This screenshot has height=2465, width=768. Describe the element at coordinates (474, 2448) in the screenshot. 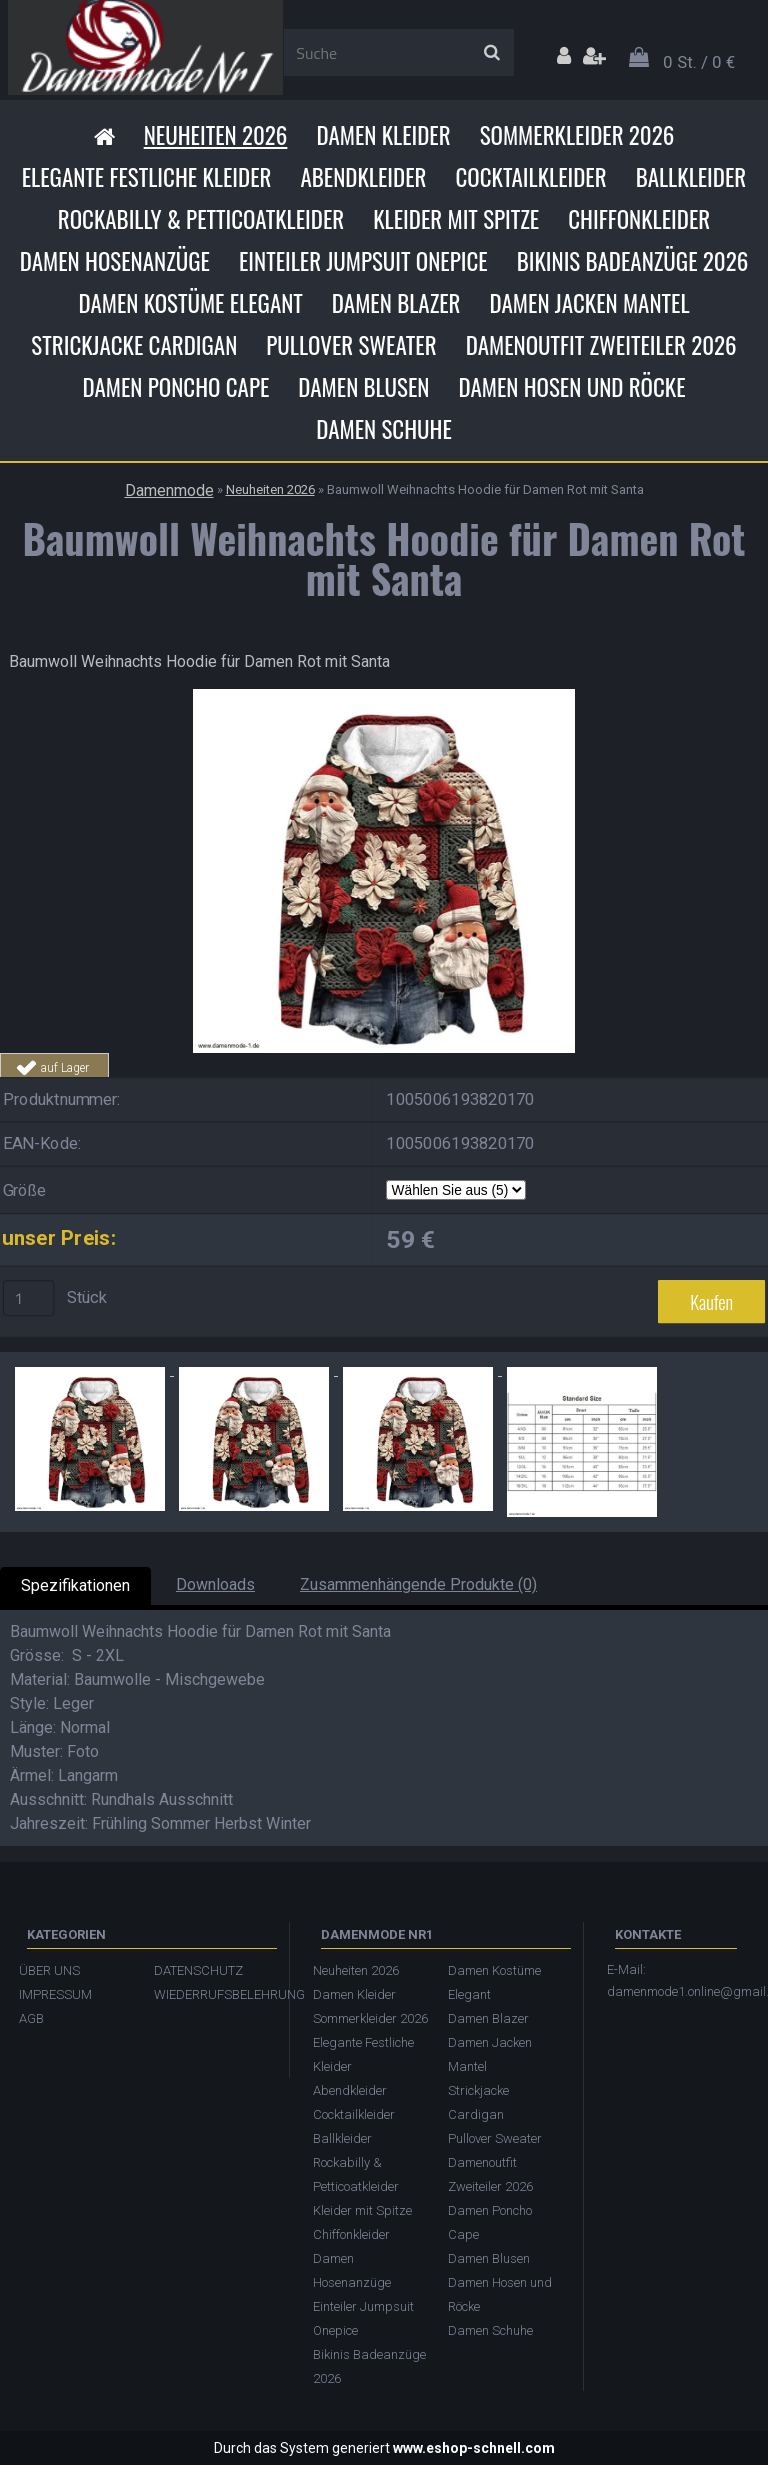

I see `www.eshop-schnell.com` at that location.